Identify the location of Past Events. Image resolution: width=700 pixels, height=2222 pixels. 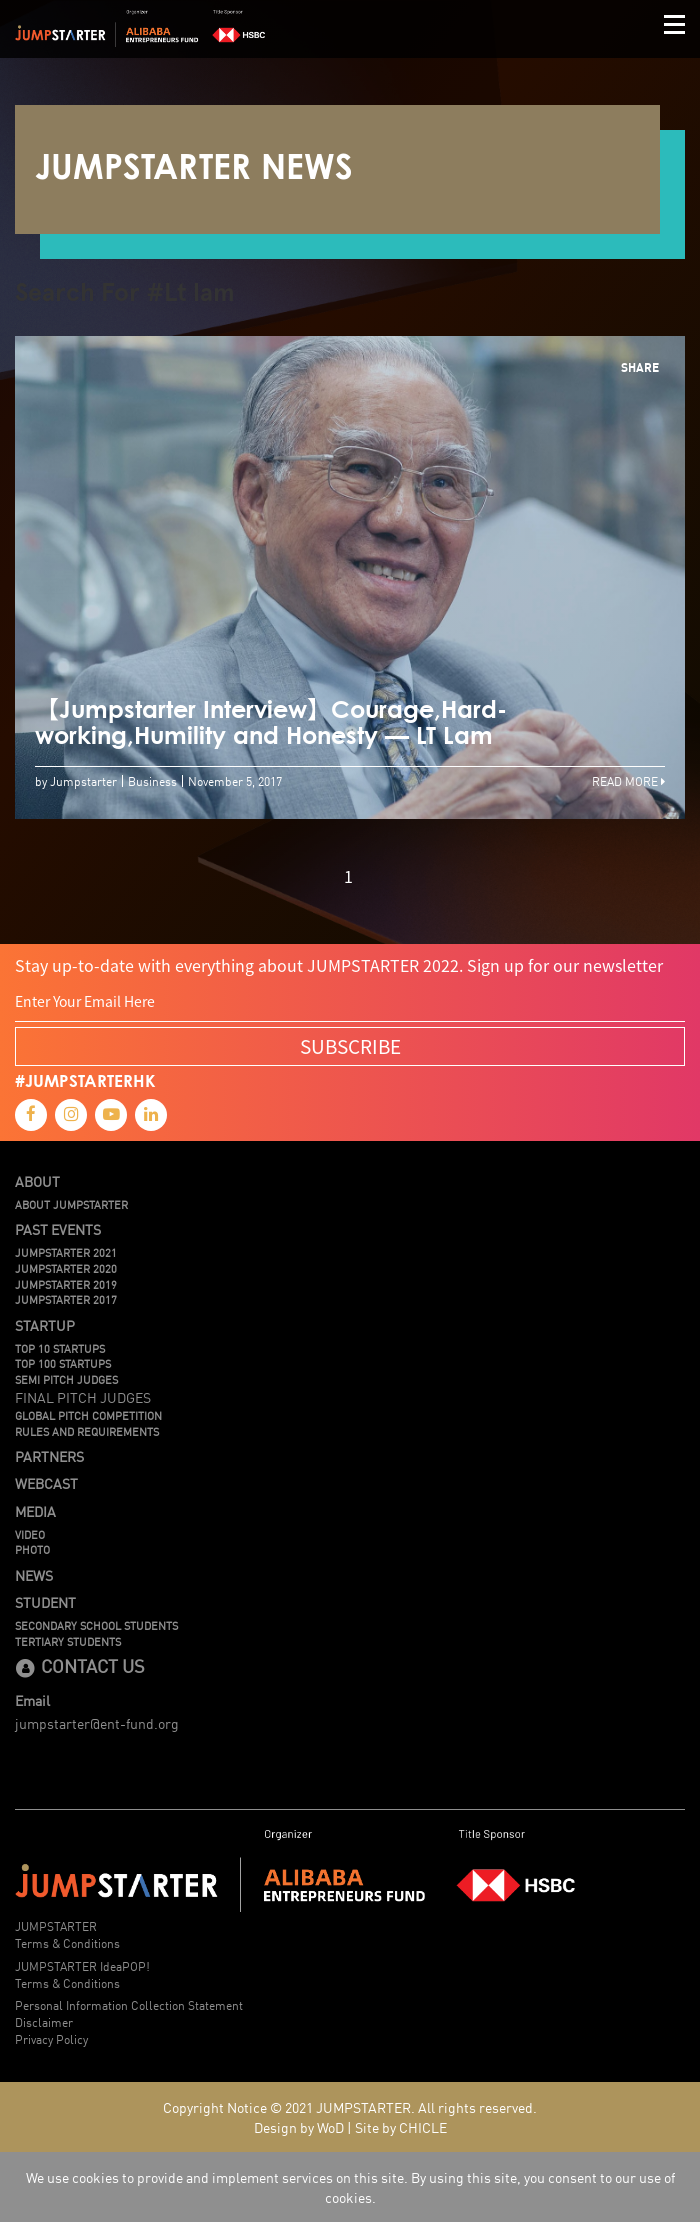
(58, 1229).